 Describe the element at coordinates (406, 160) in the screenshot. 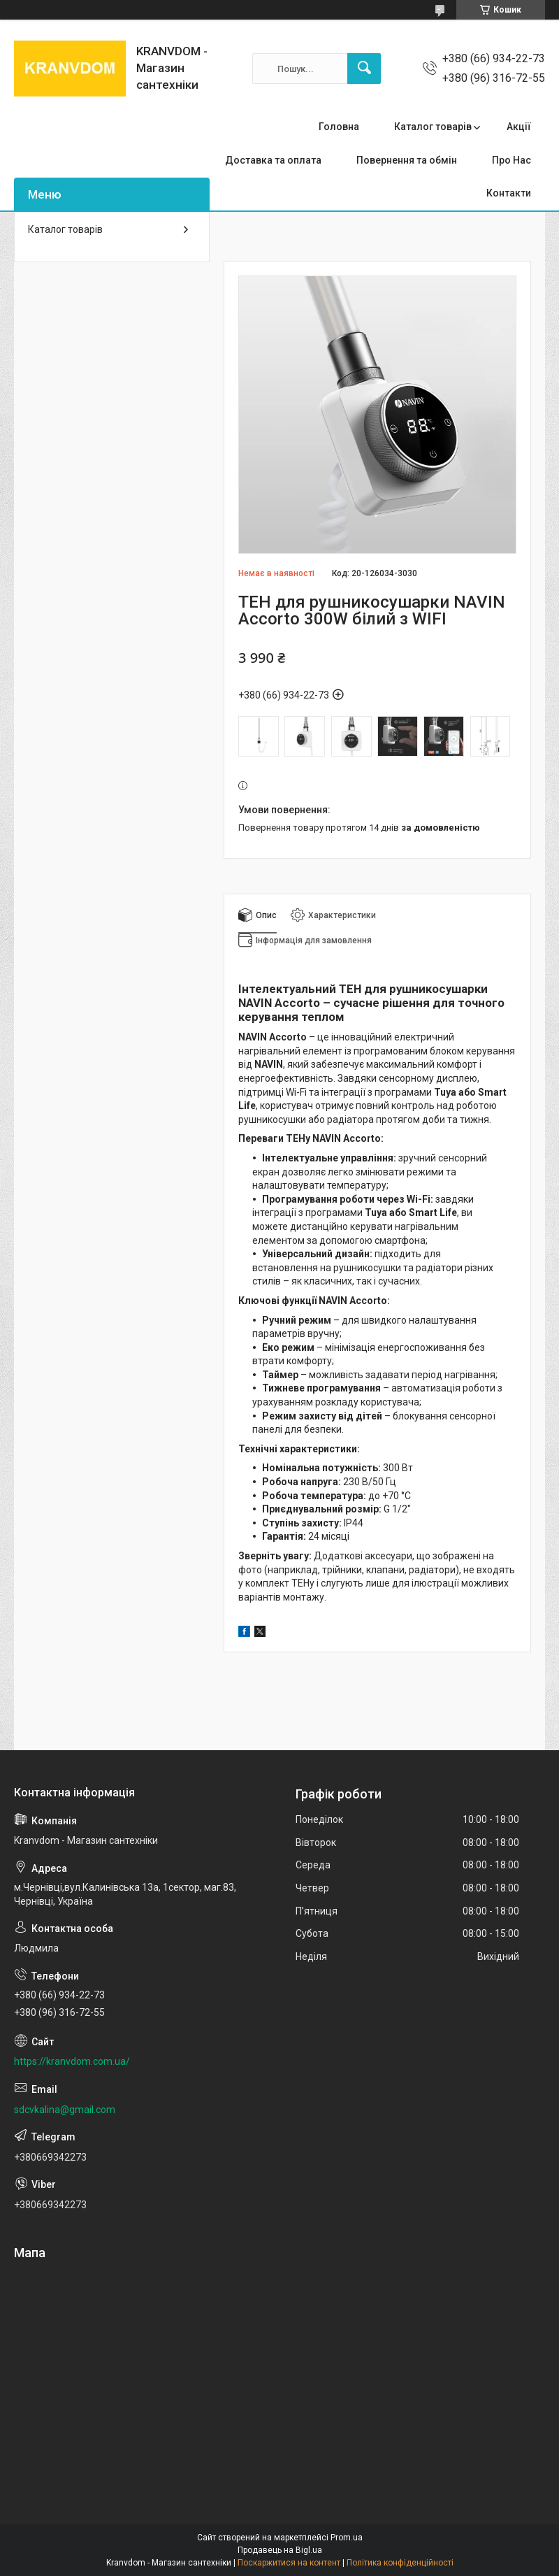

I see `Повернення та обмін` at that location.